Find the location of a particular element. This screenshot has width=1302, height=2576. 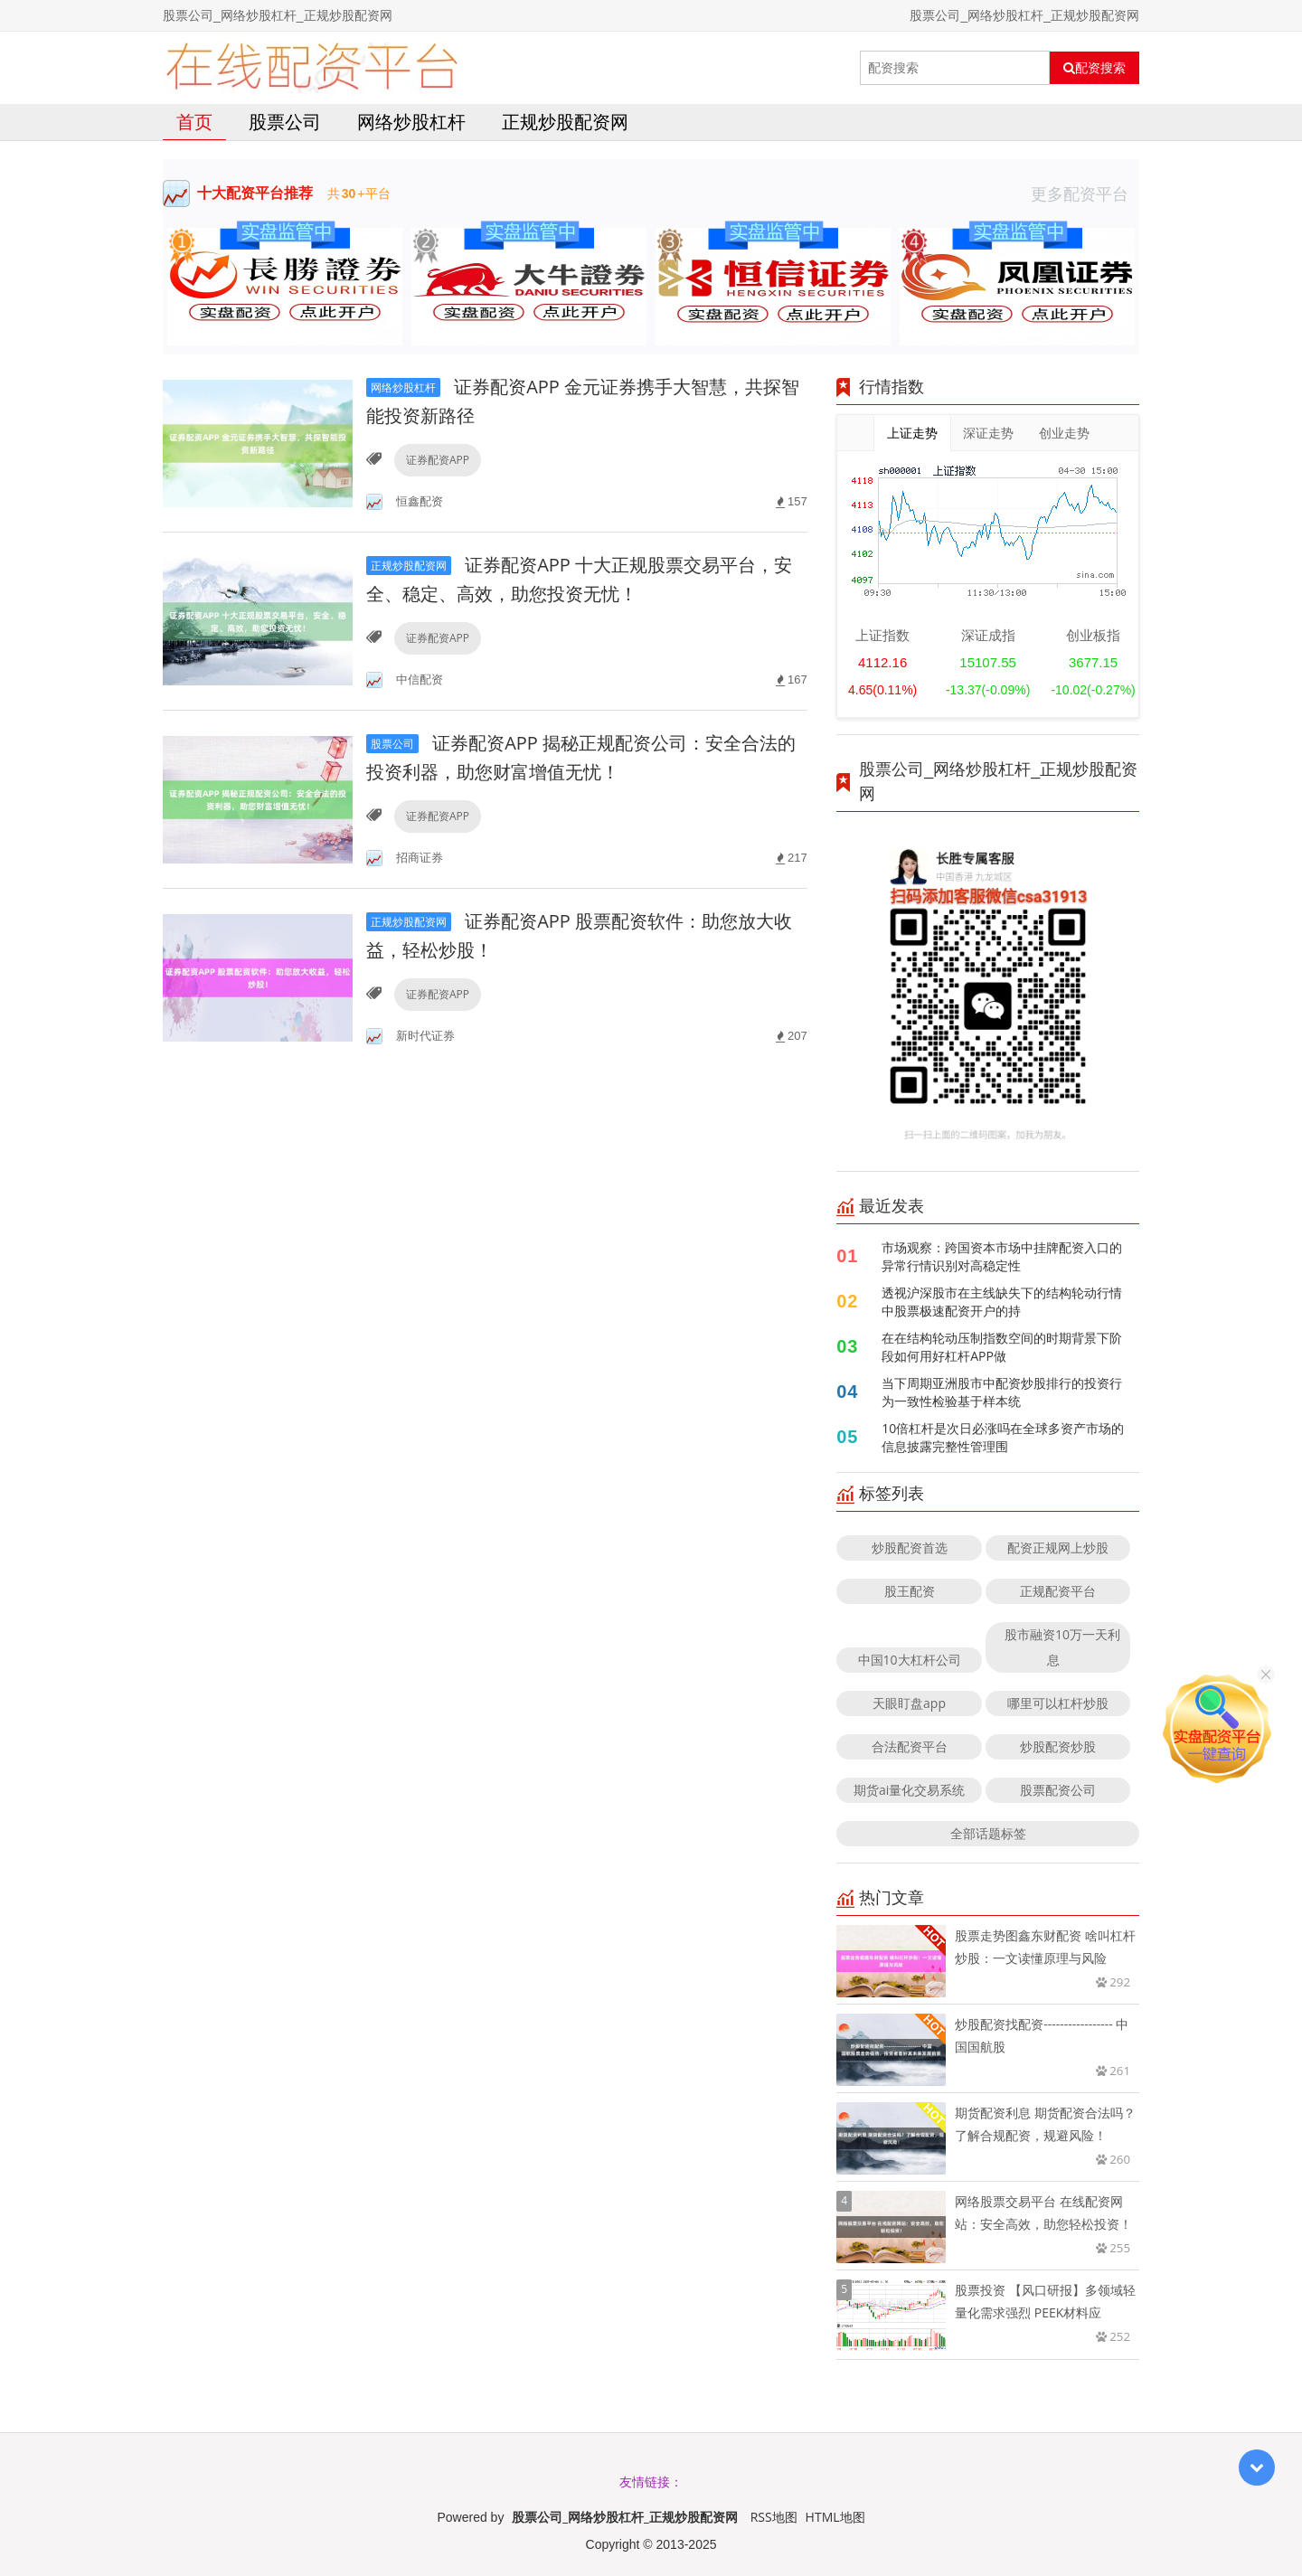

市场观察：跨国资本市场中挂牌配资入口的异常行情识别对高稳定性 is located at coordinates (1002, 1256).